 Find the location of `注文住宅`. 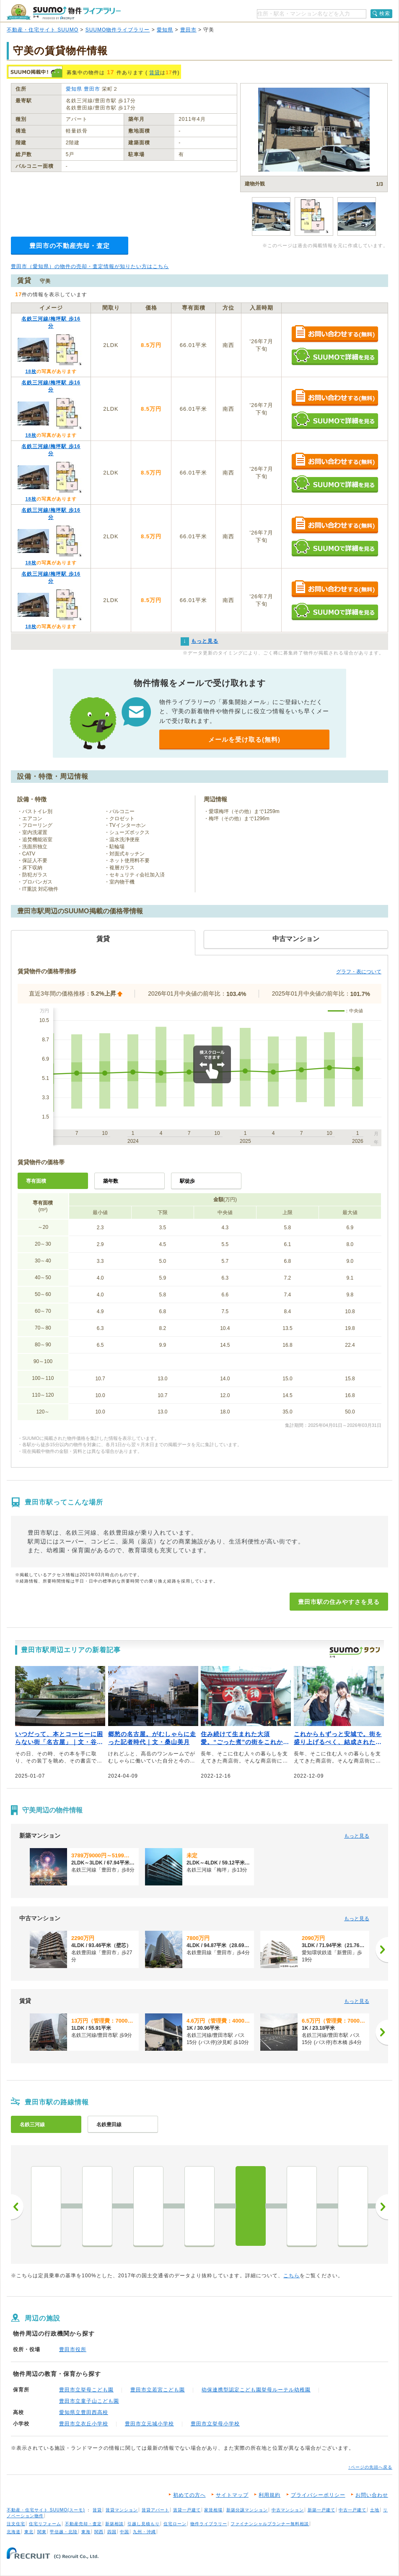

注文住宅 is located at coordinates (16, 2523).